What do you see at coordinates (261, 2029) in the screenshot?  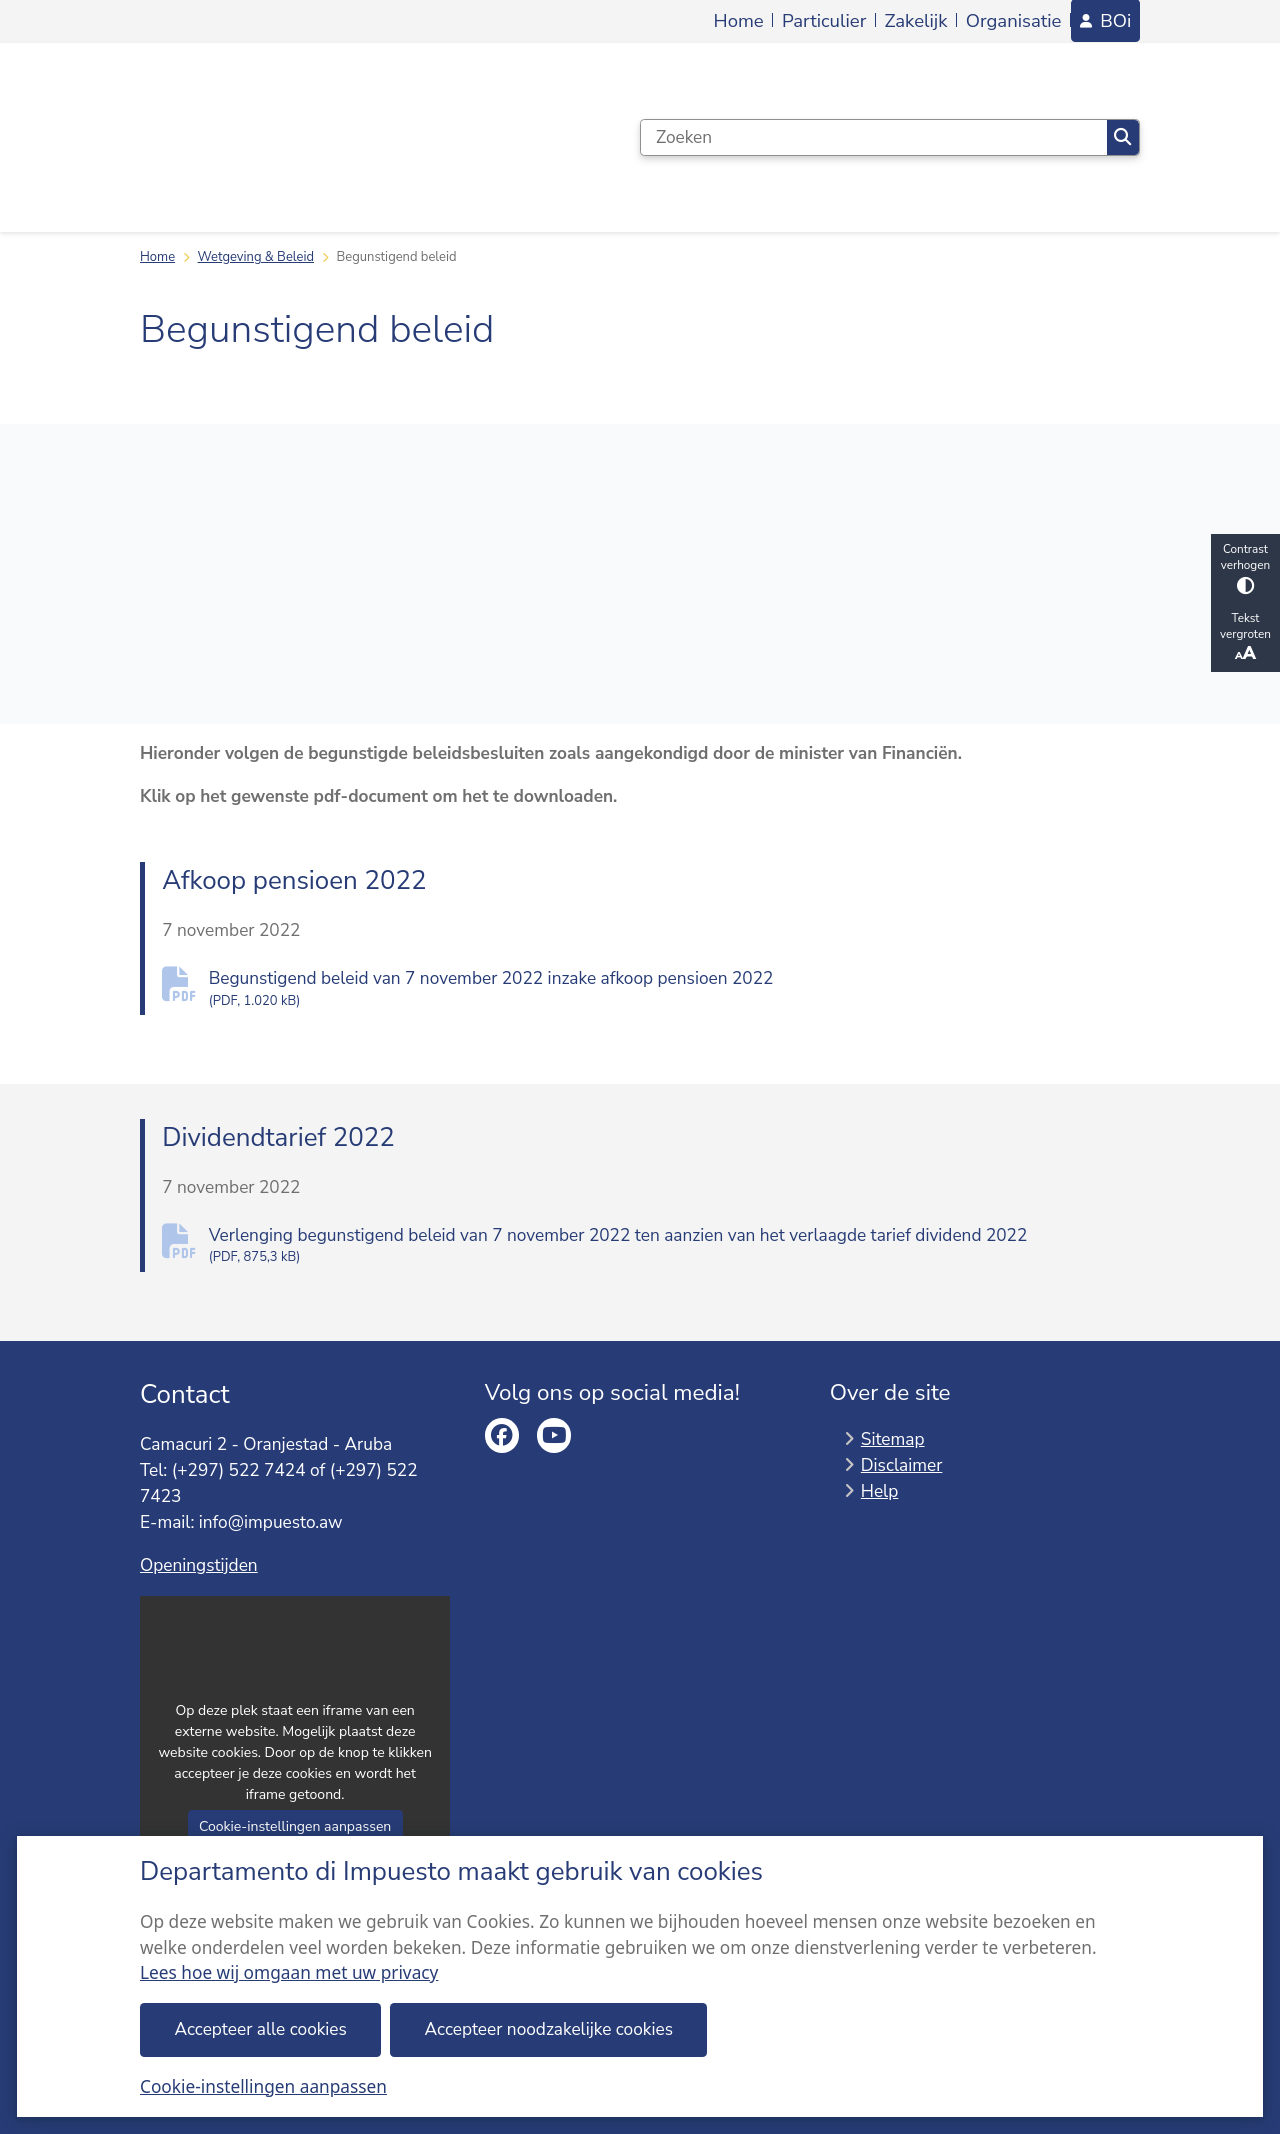 I see `Accepteer alle cookies` at bounding box center [261, 2029].